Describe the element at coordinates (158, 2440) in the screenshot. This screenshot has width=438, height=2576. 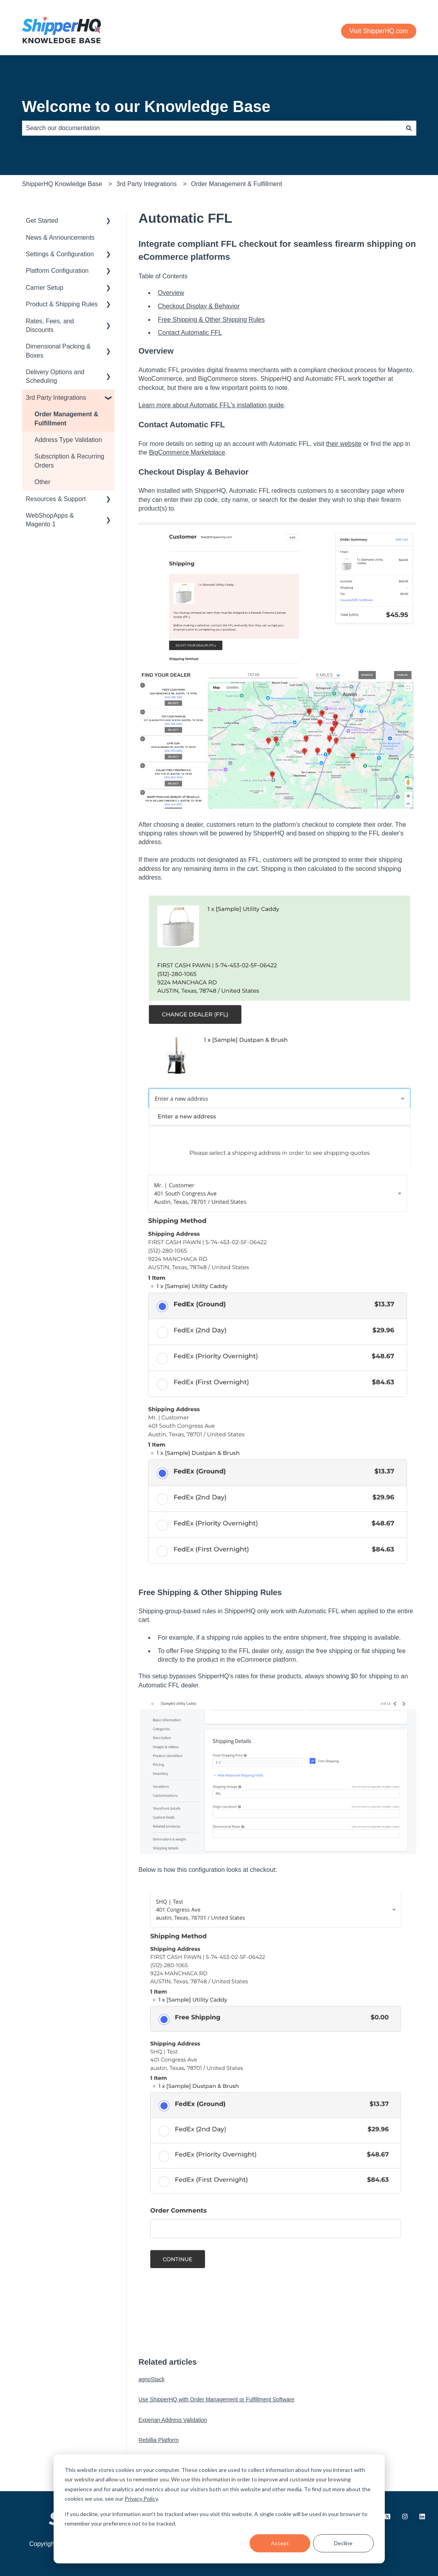
I see `Rebillia Platform` at that location.